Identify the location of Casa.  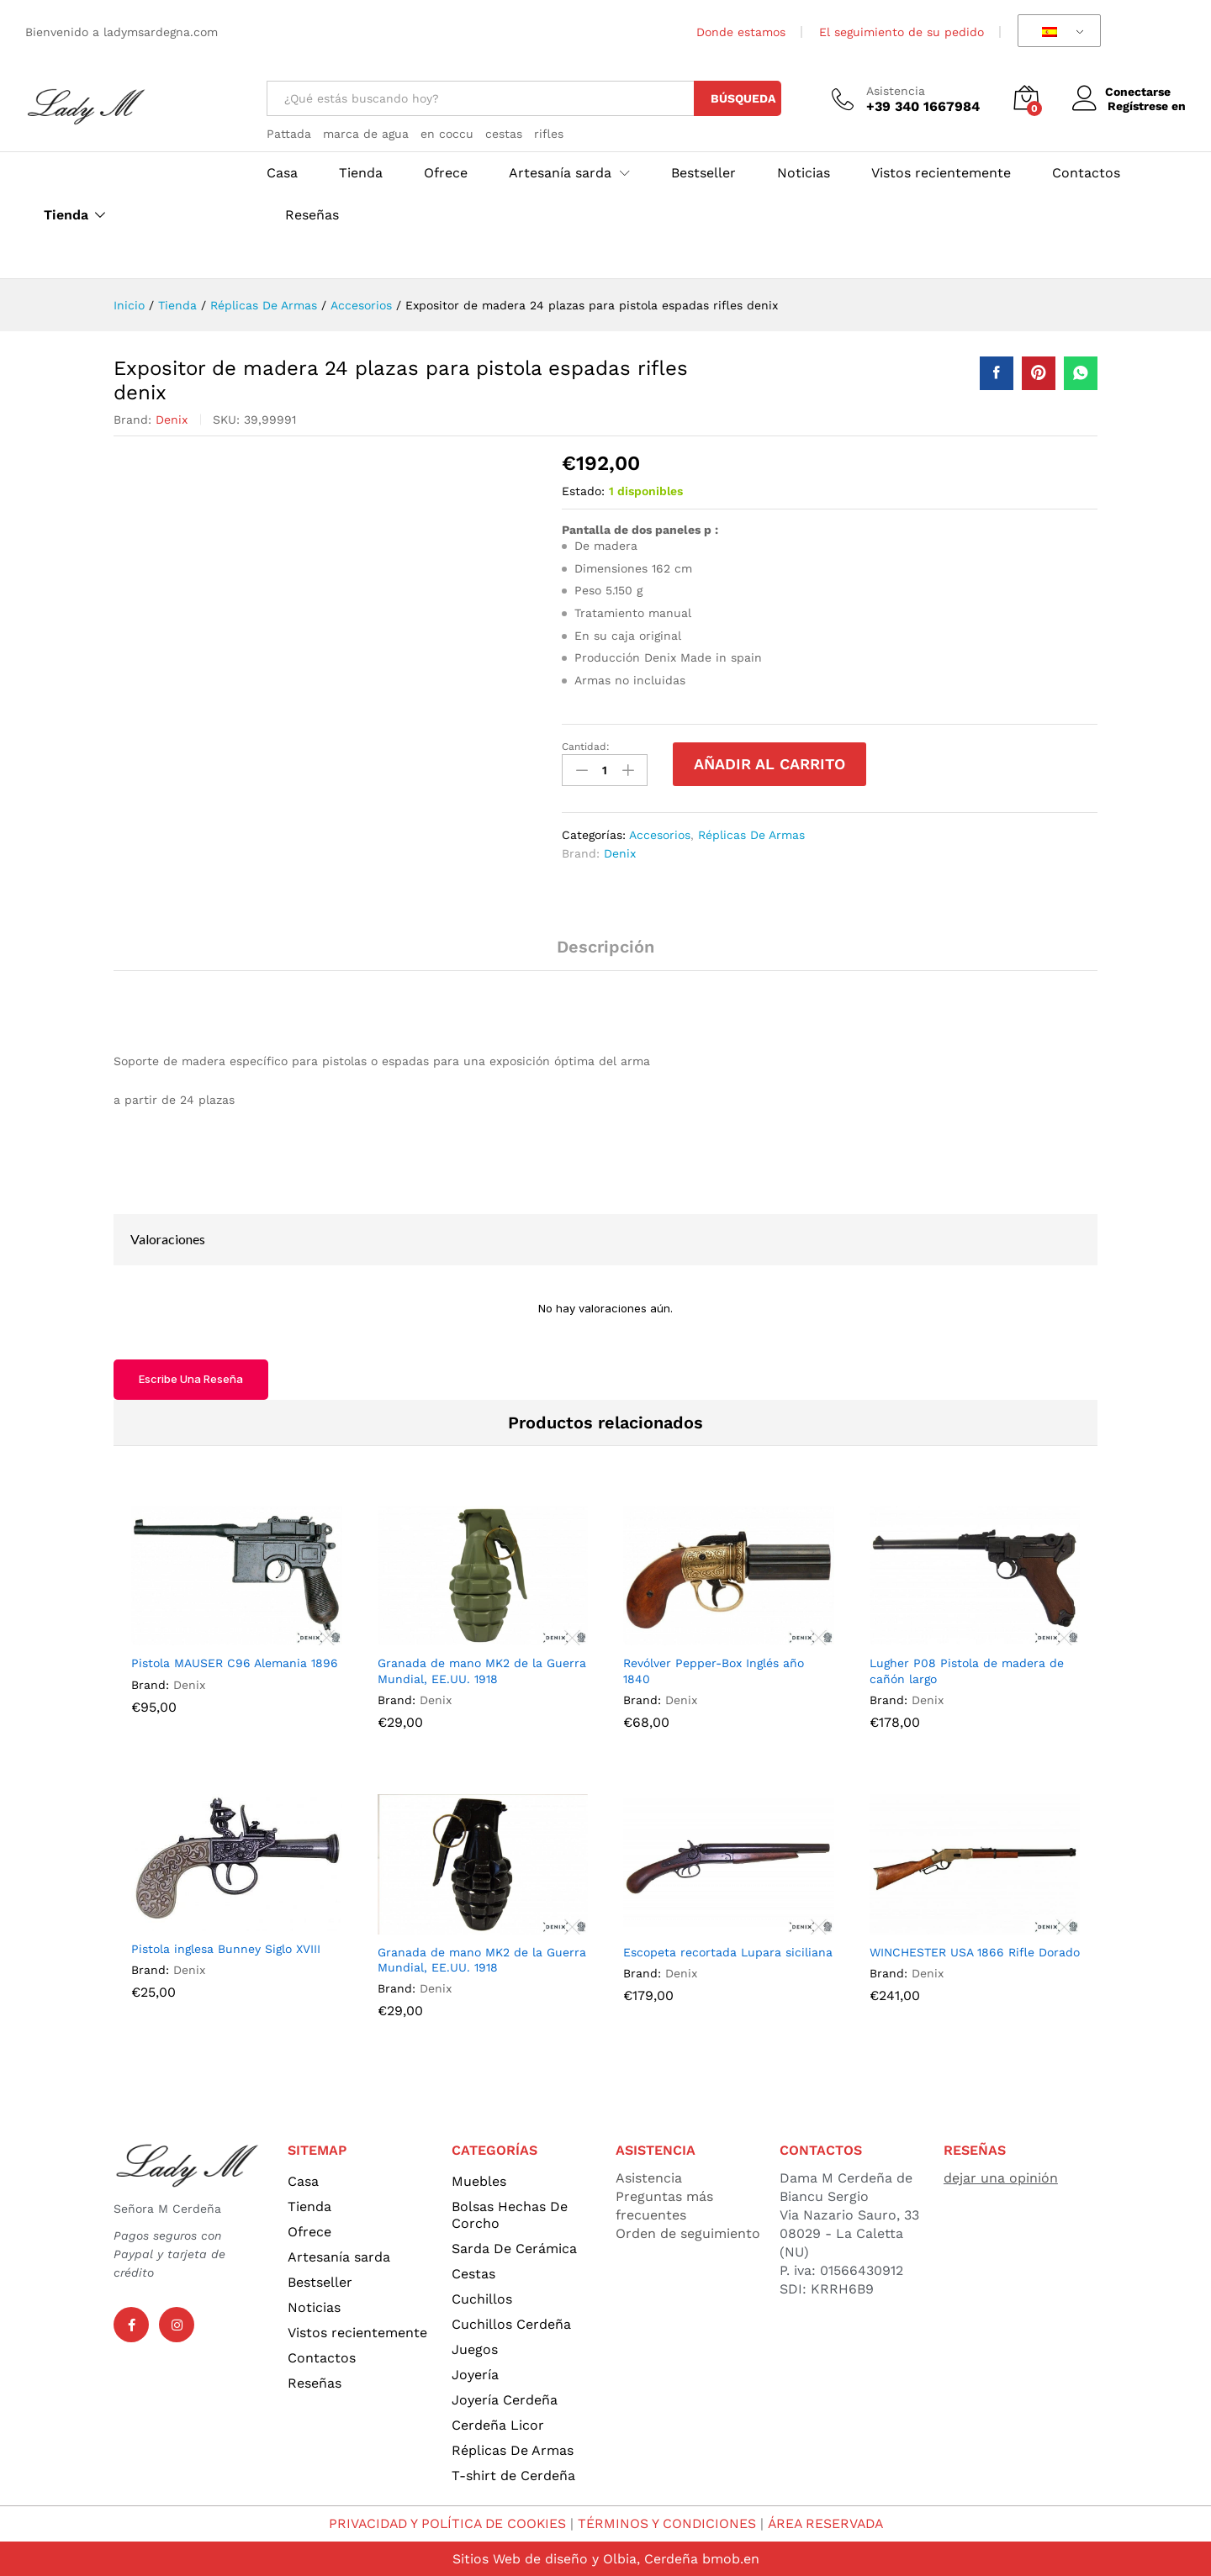
(282, 173).